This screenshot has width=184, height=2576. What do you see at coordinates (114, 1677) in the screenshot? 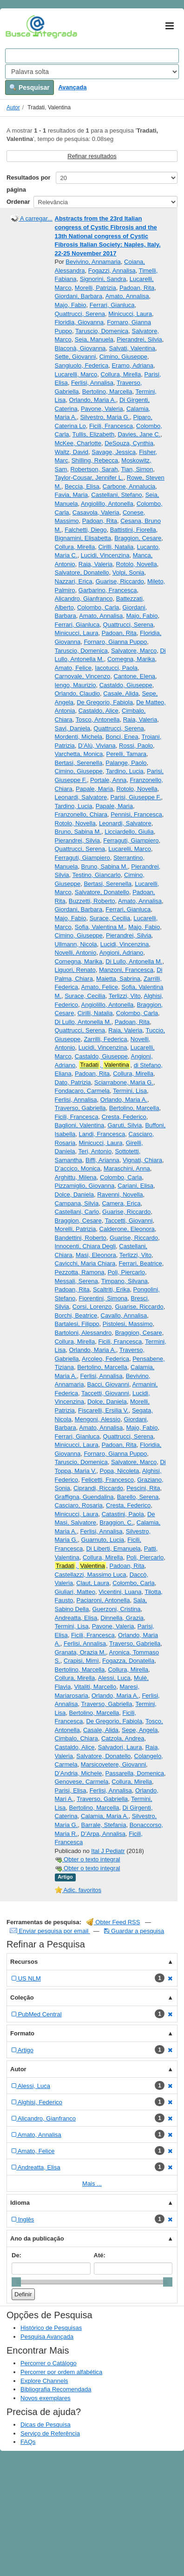
I see `Alessi, Luca` at bounding box center [114, 1677].